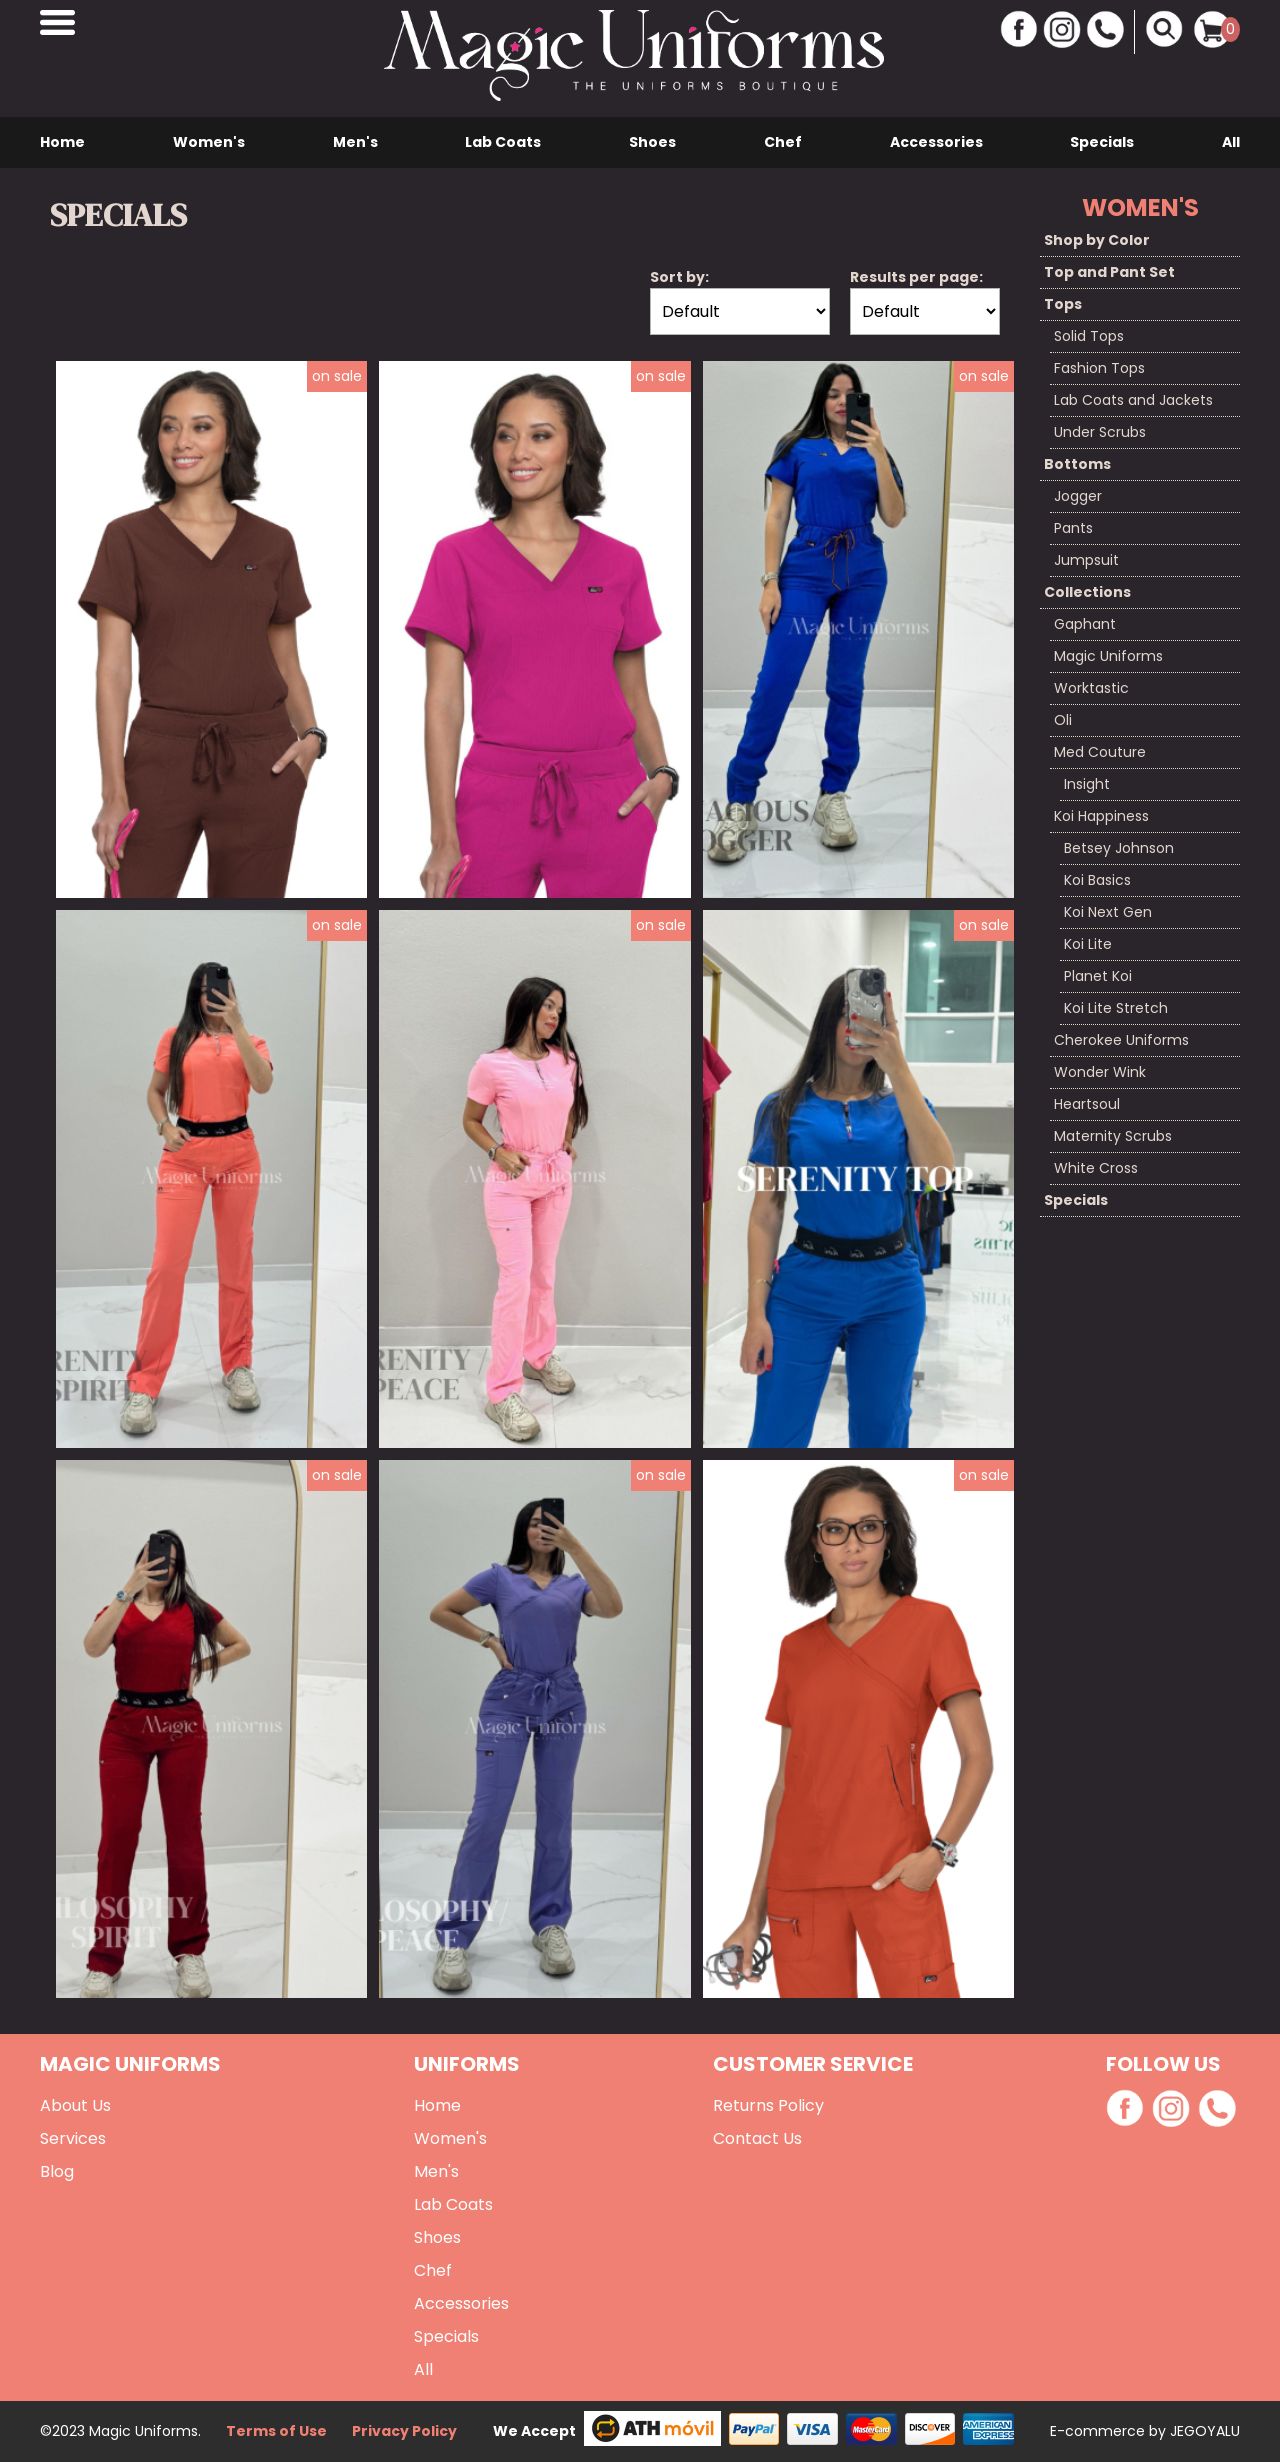 This screenshot has width=1280, height=2462. I want to click on Home, so click(62, 142).